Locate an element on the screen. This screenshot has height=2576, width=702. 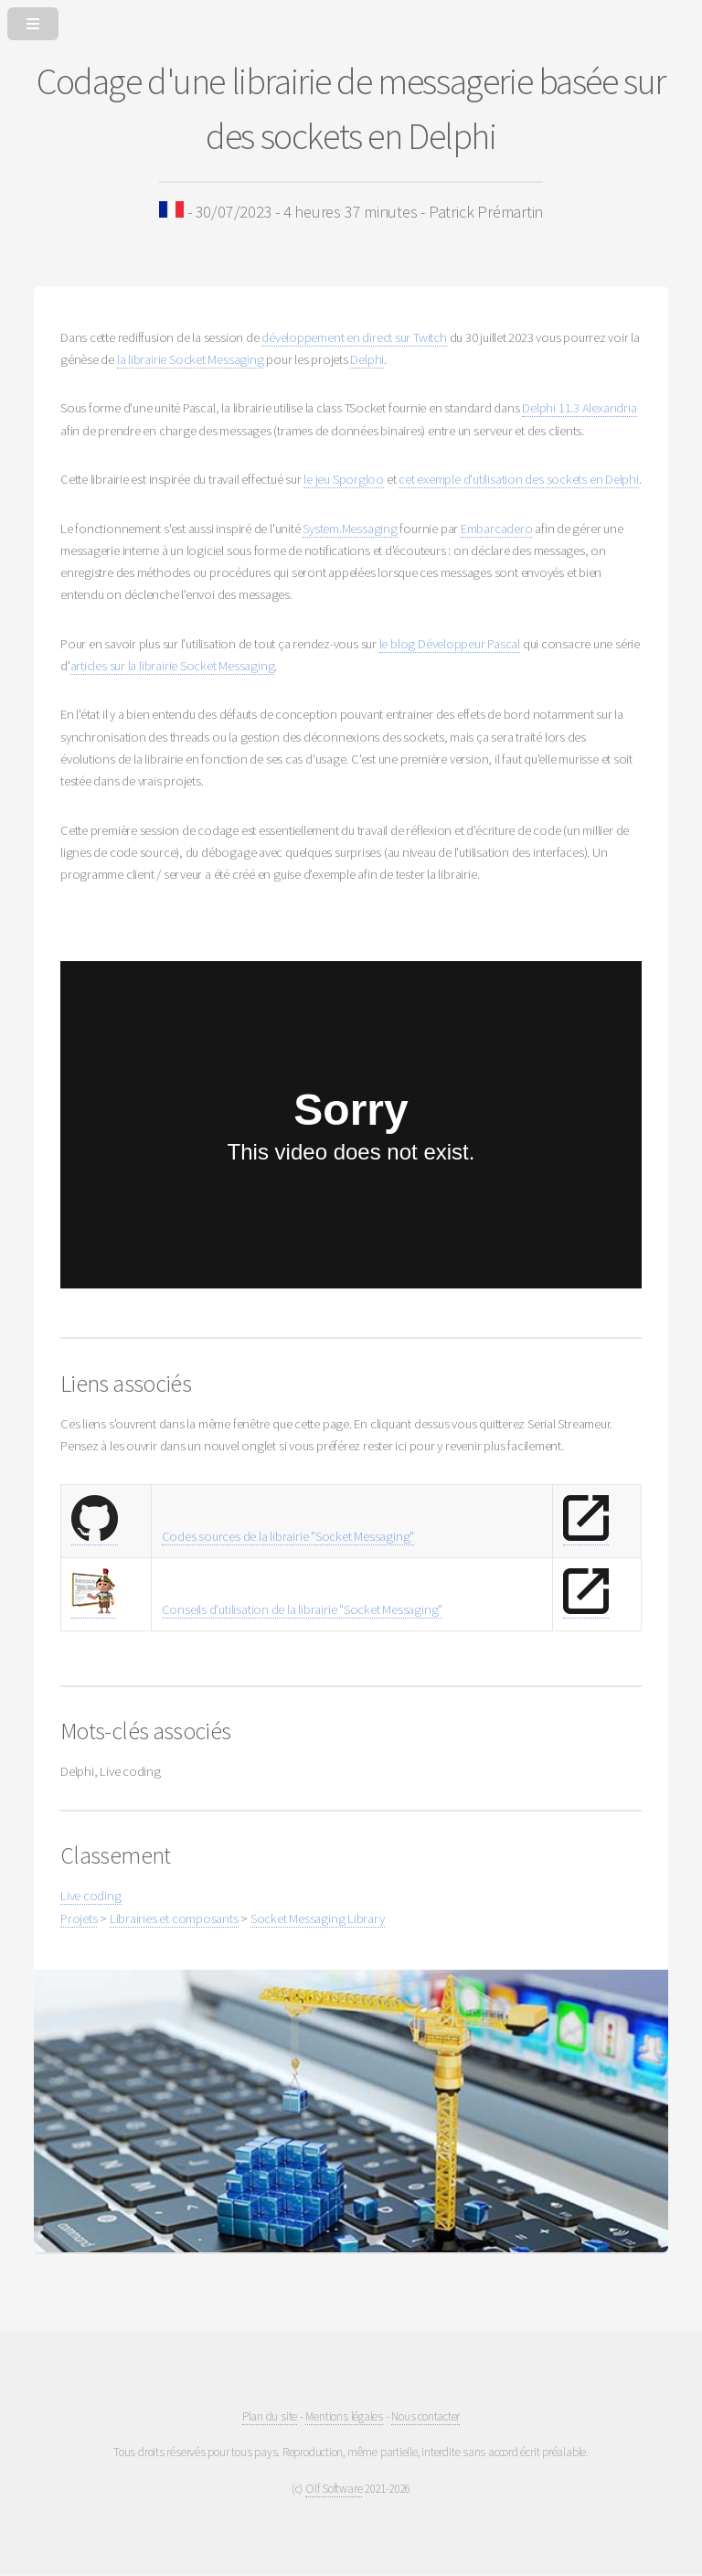
Embarcadero is located at coordinates (497, 528).